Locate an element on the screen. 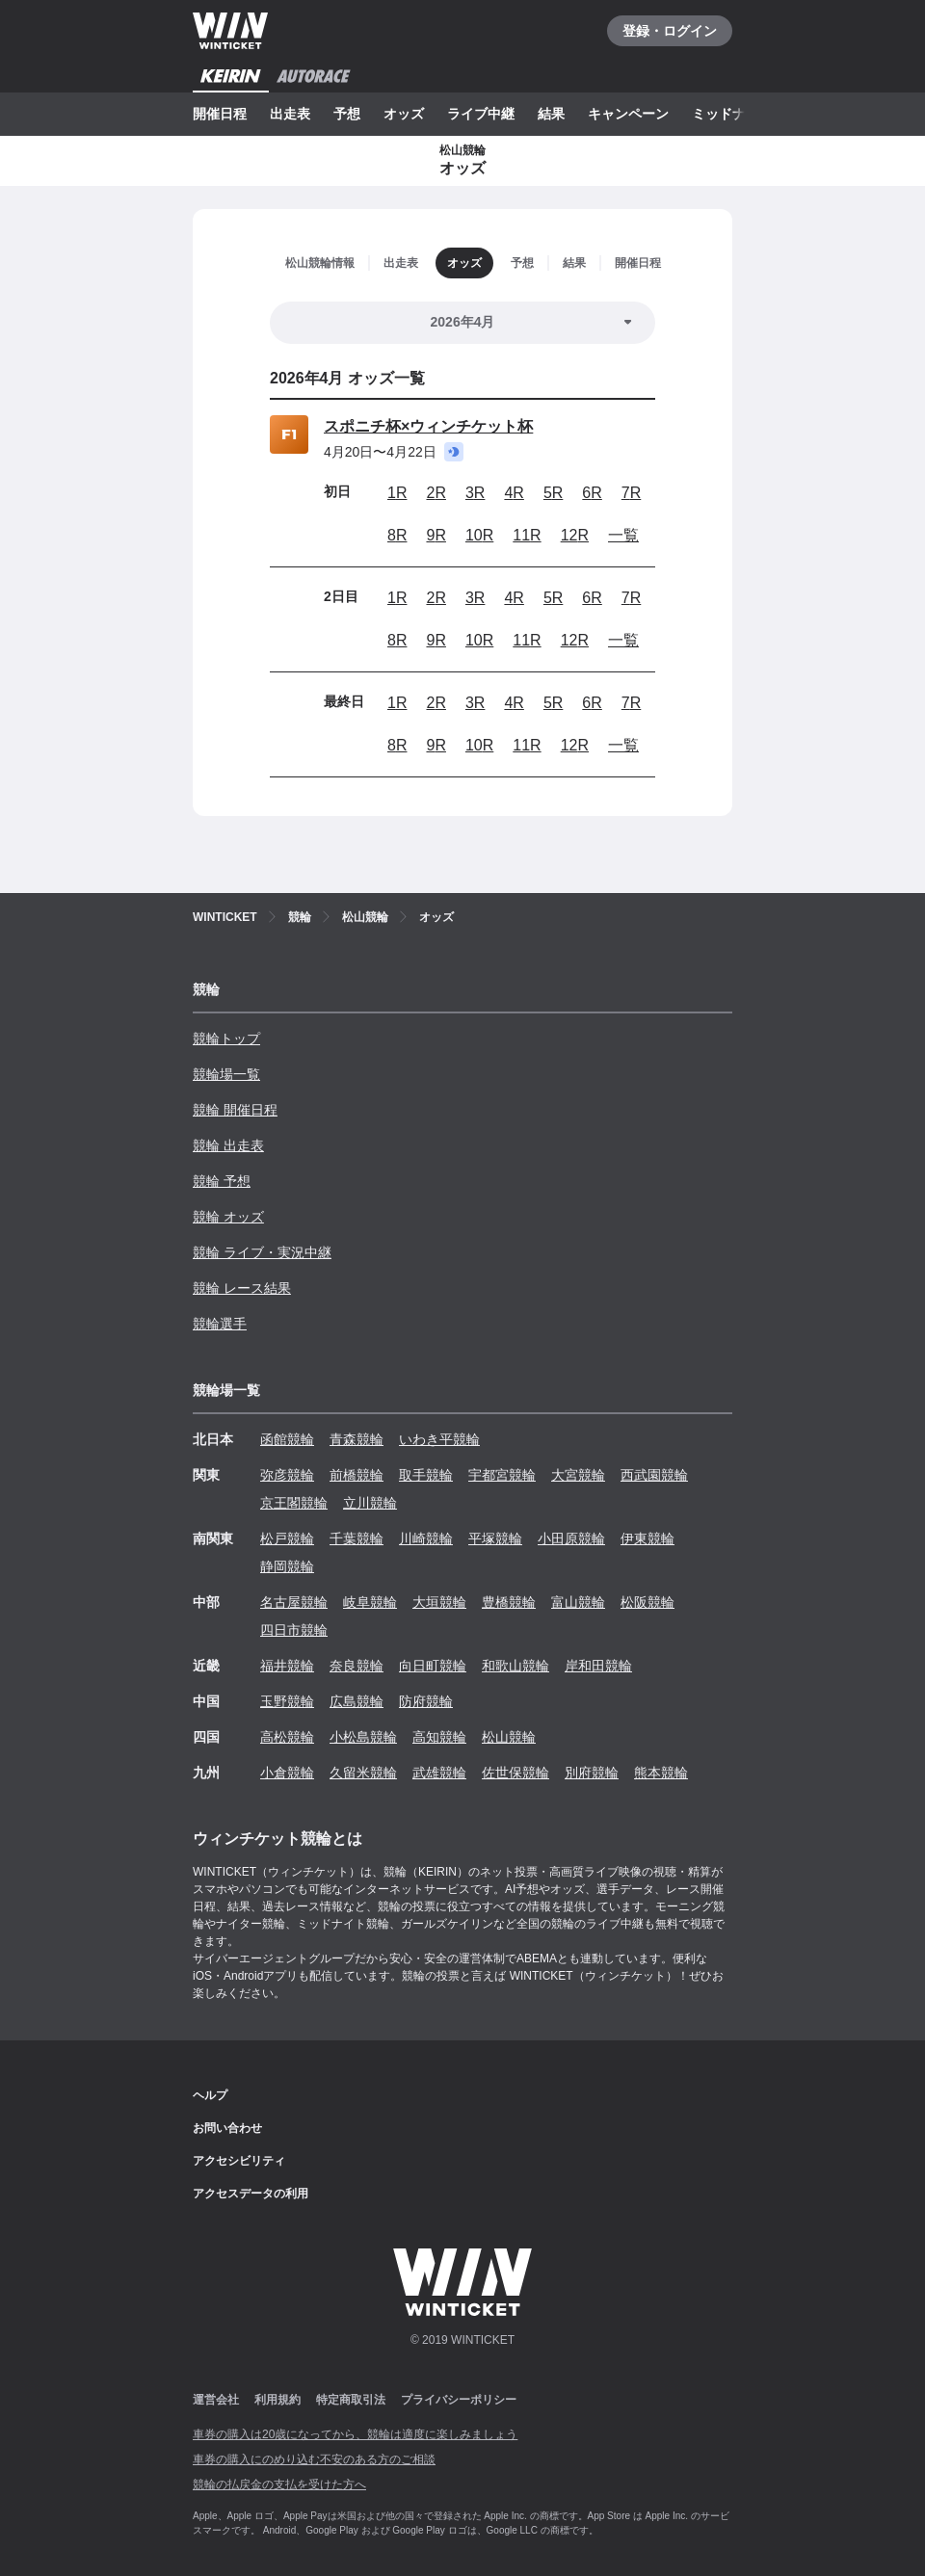 This screenshot has height=2576, width=925. 競輪選手 is located at coordinates (220, 1323).